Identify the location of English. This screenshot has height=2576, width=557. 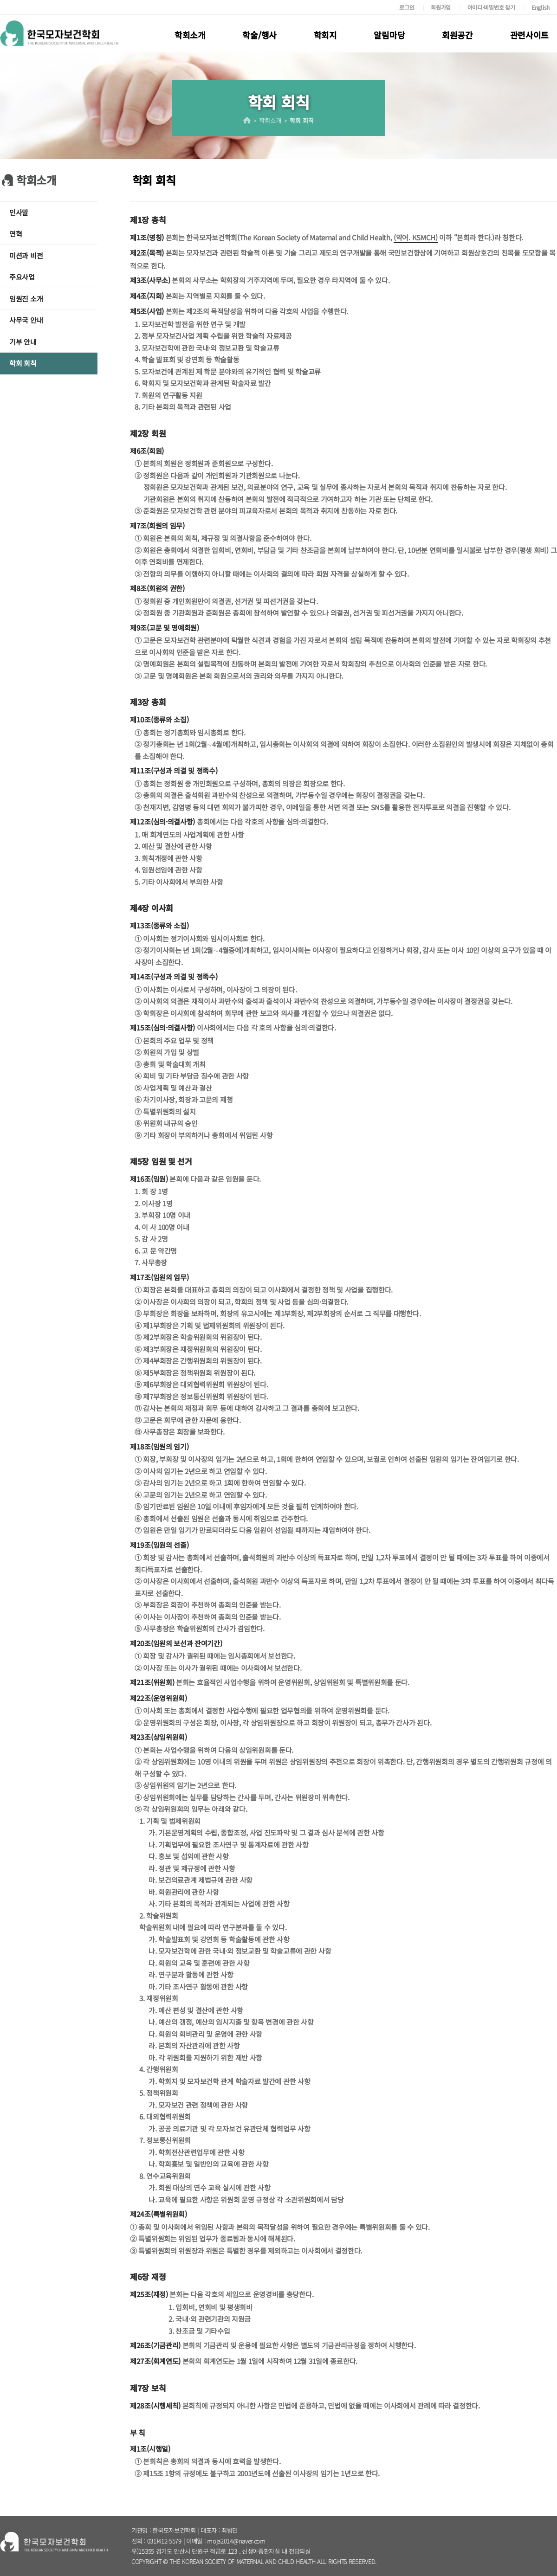
(540, 7).